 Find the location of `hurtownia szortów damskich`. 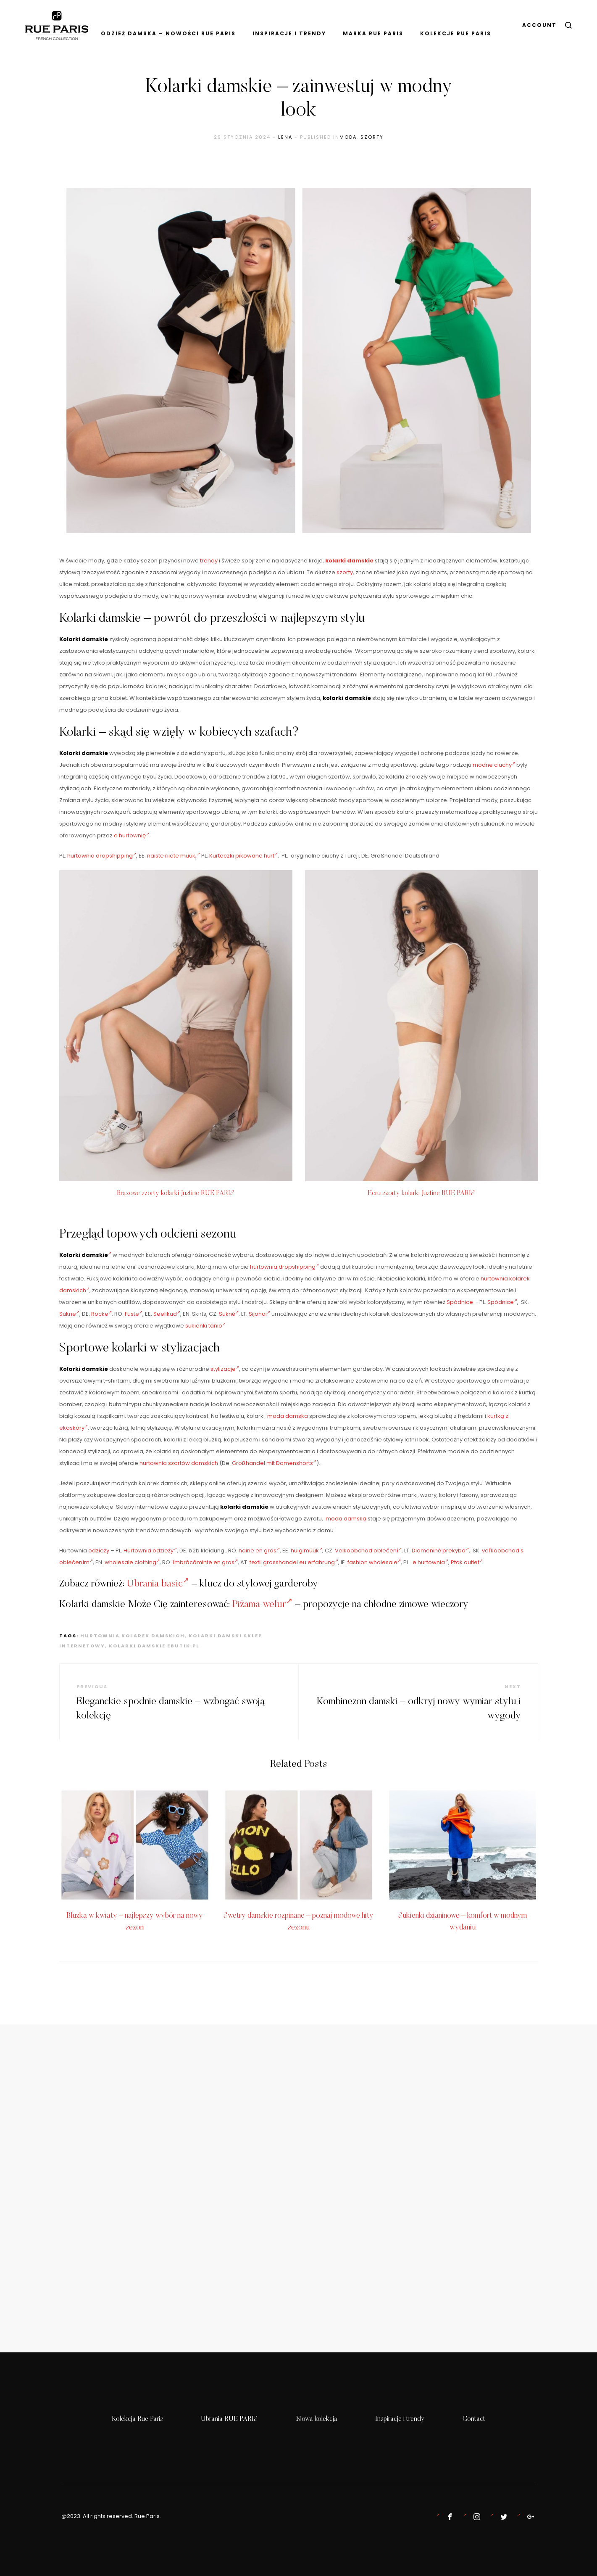

hurtownia szortów damskich is located at coordinates (178, 1463).